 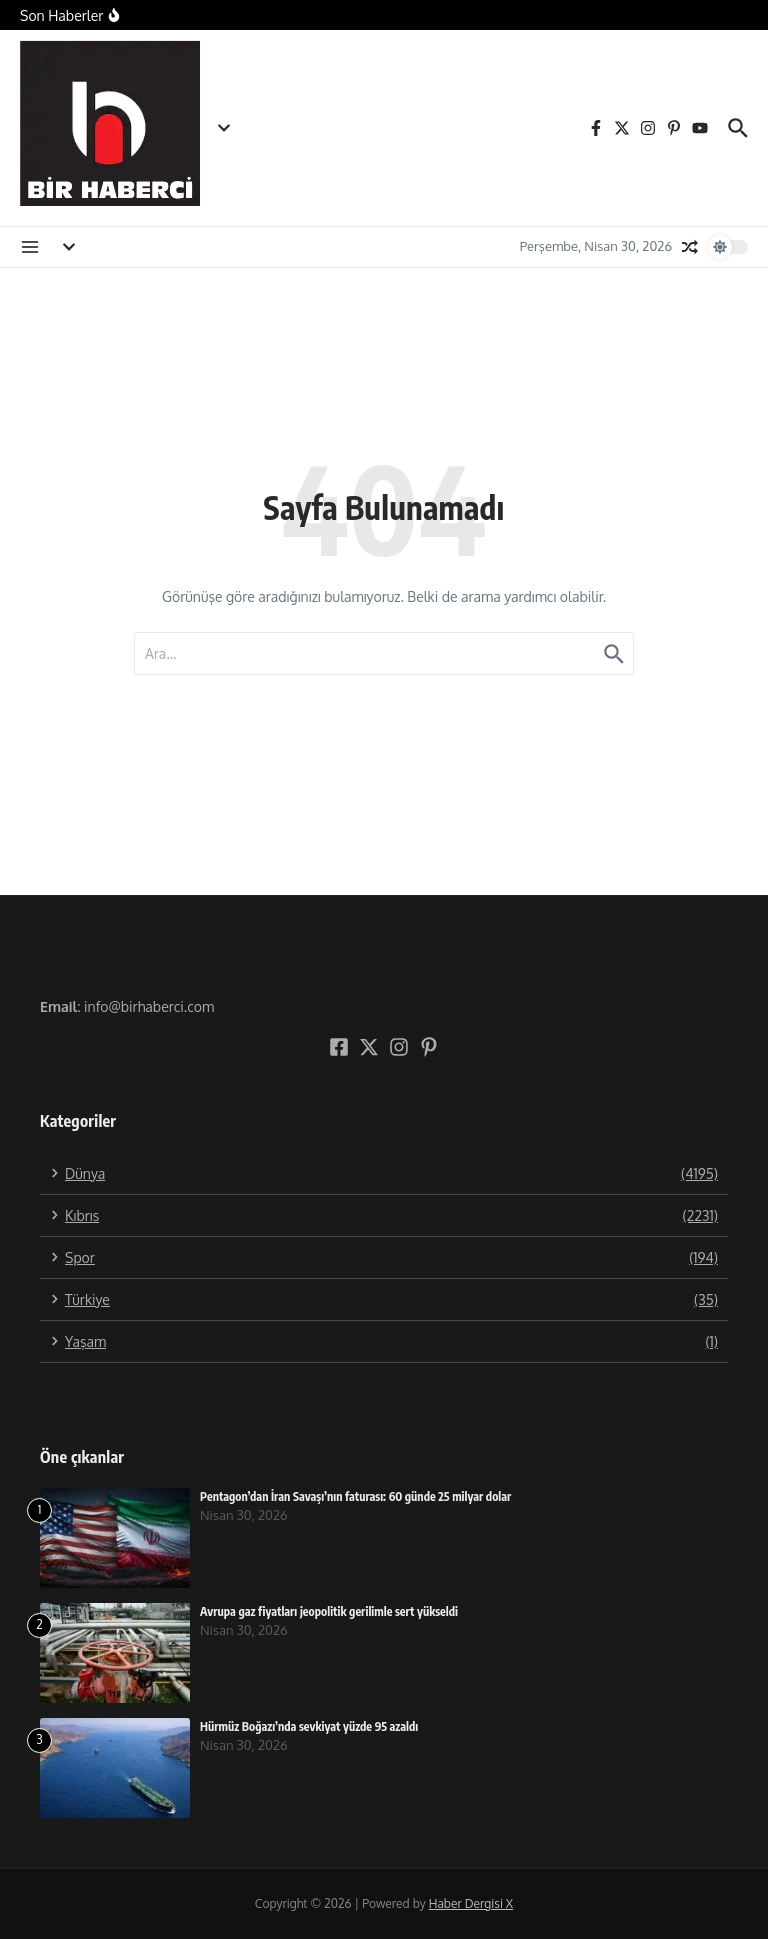 I want to click on Avrupa gaz fiyatları jeopolitik gerilimle sert yükseldi, so click(x=329, y=1611).